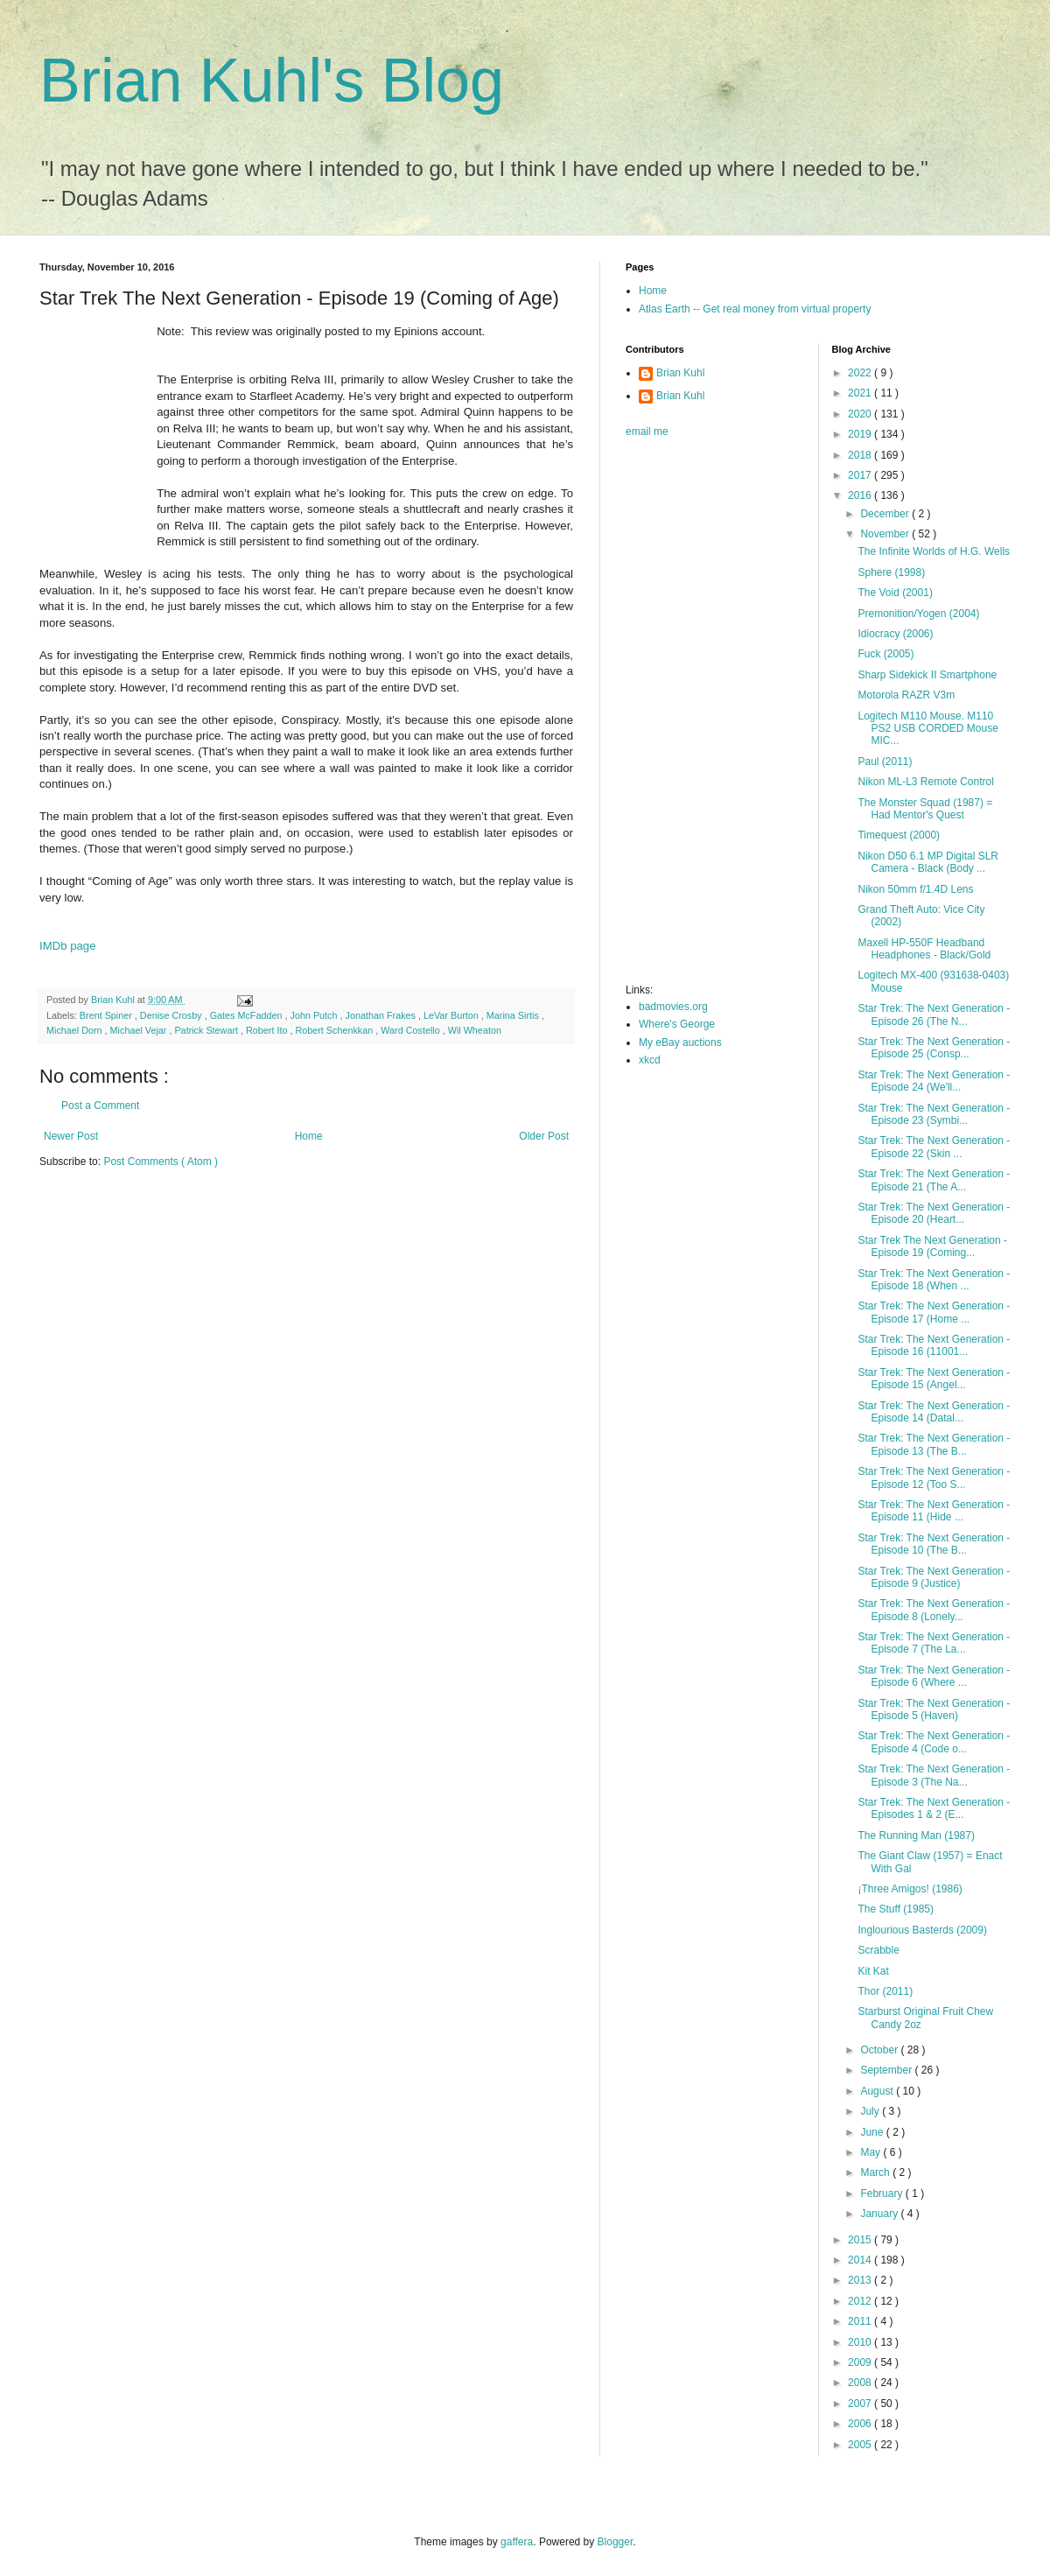  I want to click on Star Trek: The Next Generation - Episode 3 (The Na..., so click(934, 1775).